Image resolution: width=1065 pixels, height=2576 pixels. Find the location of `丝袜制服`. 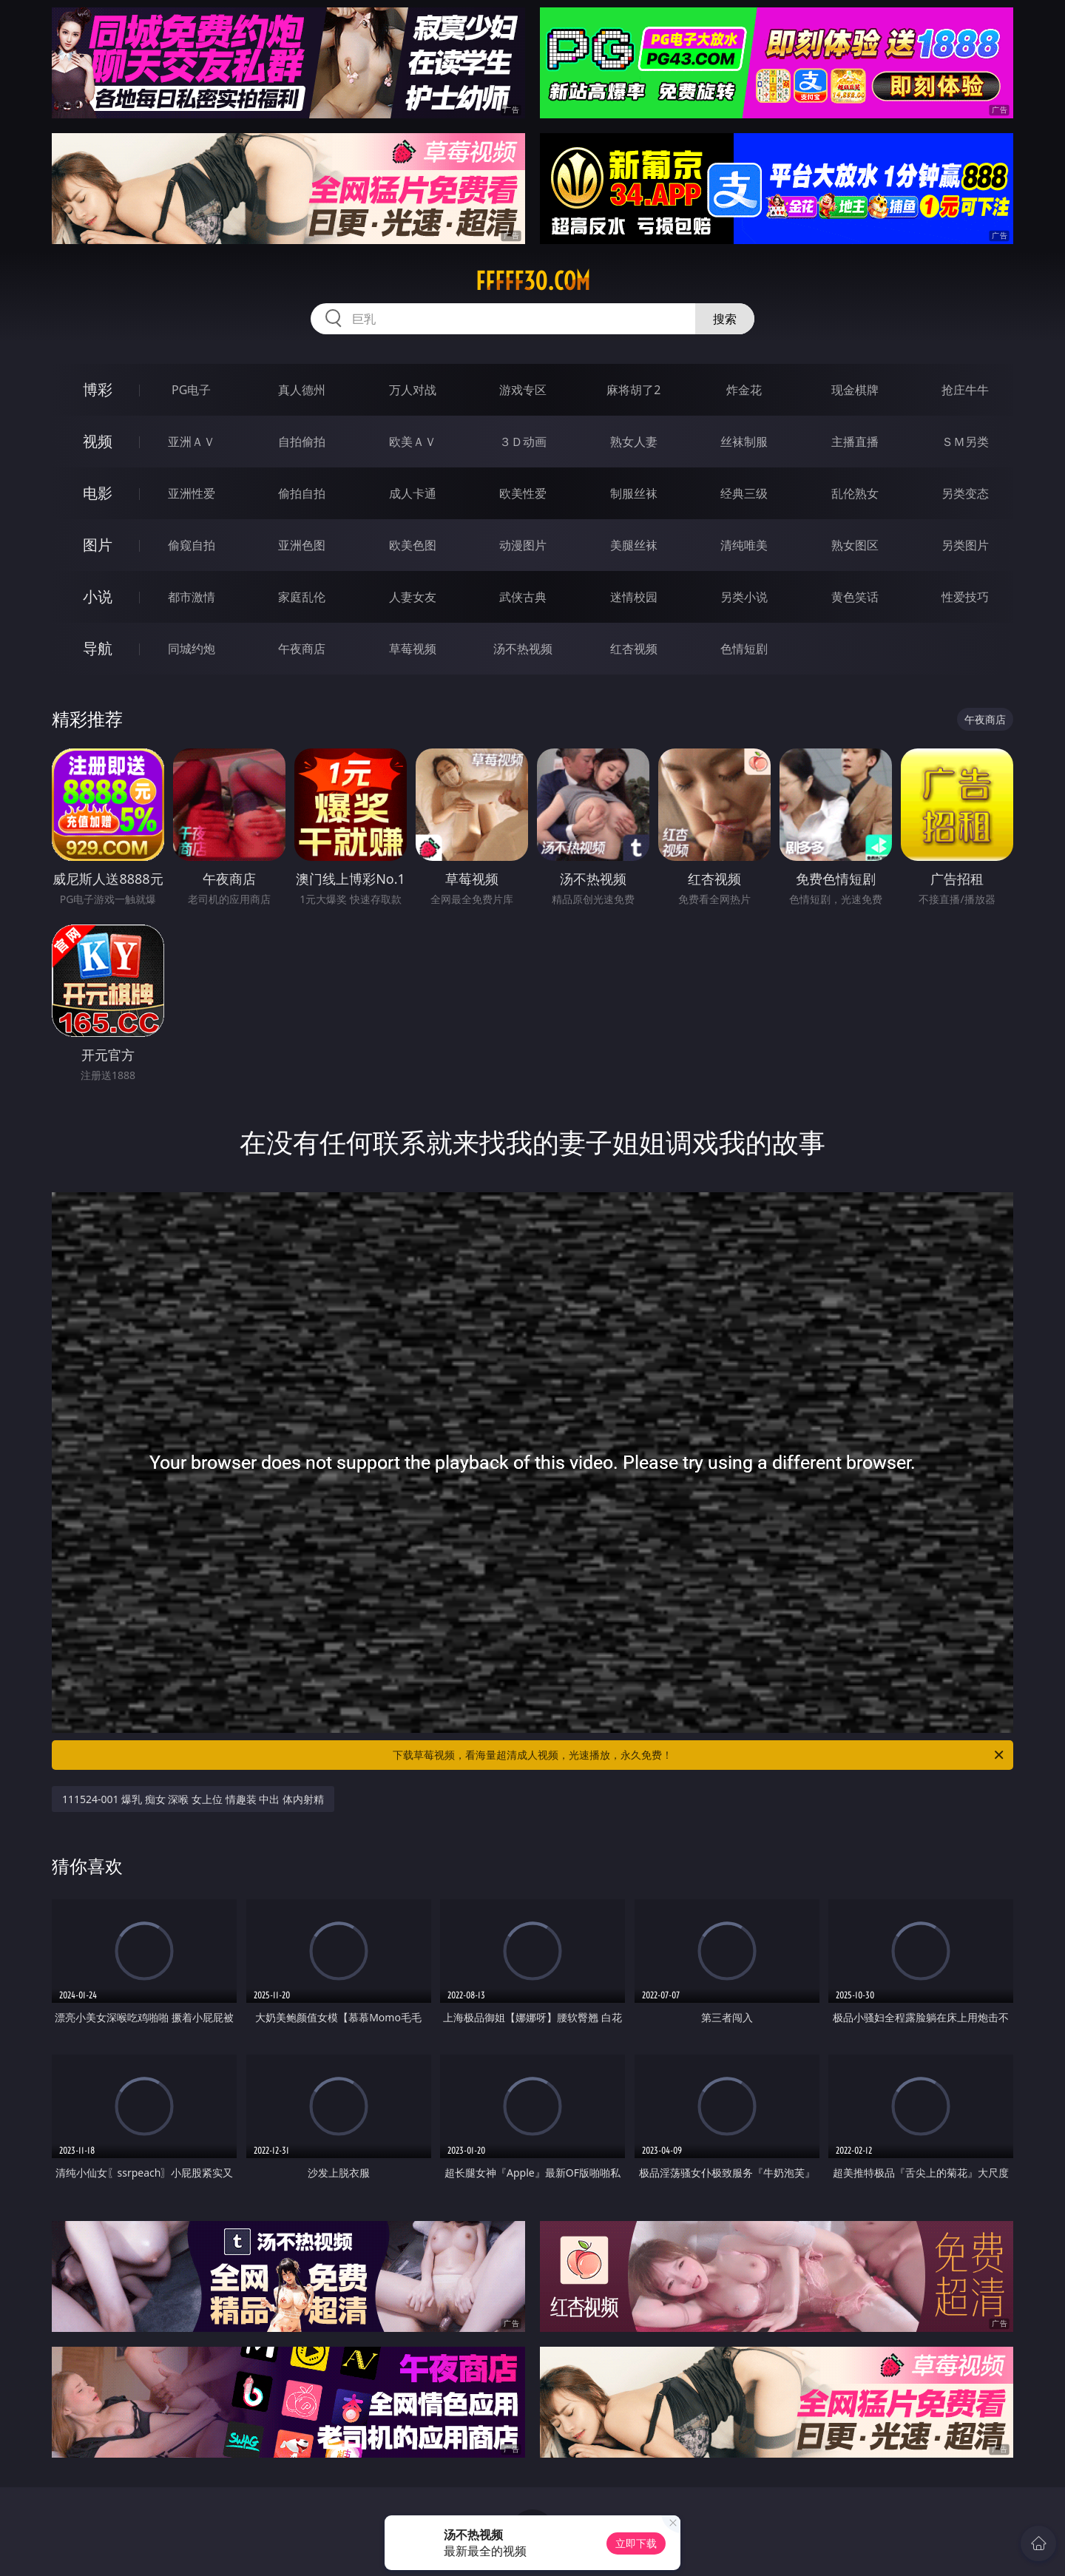

丝袜制服 is located at coordinates (744, 441).